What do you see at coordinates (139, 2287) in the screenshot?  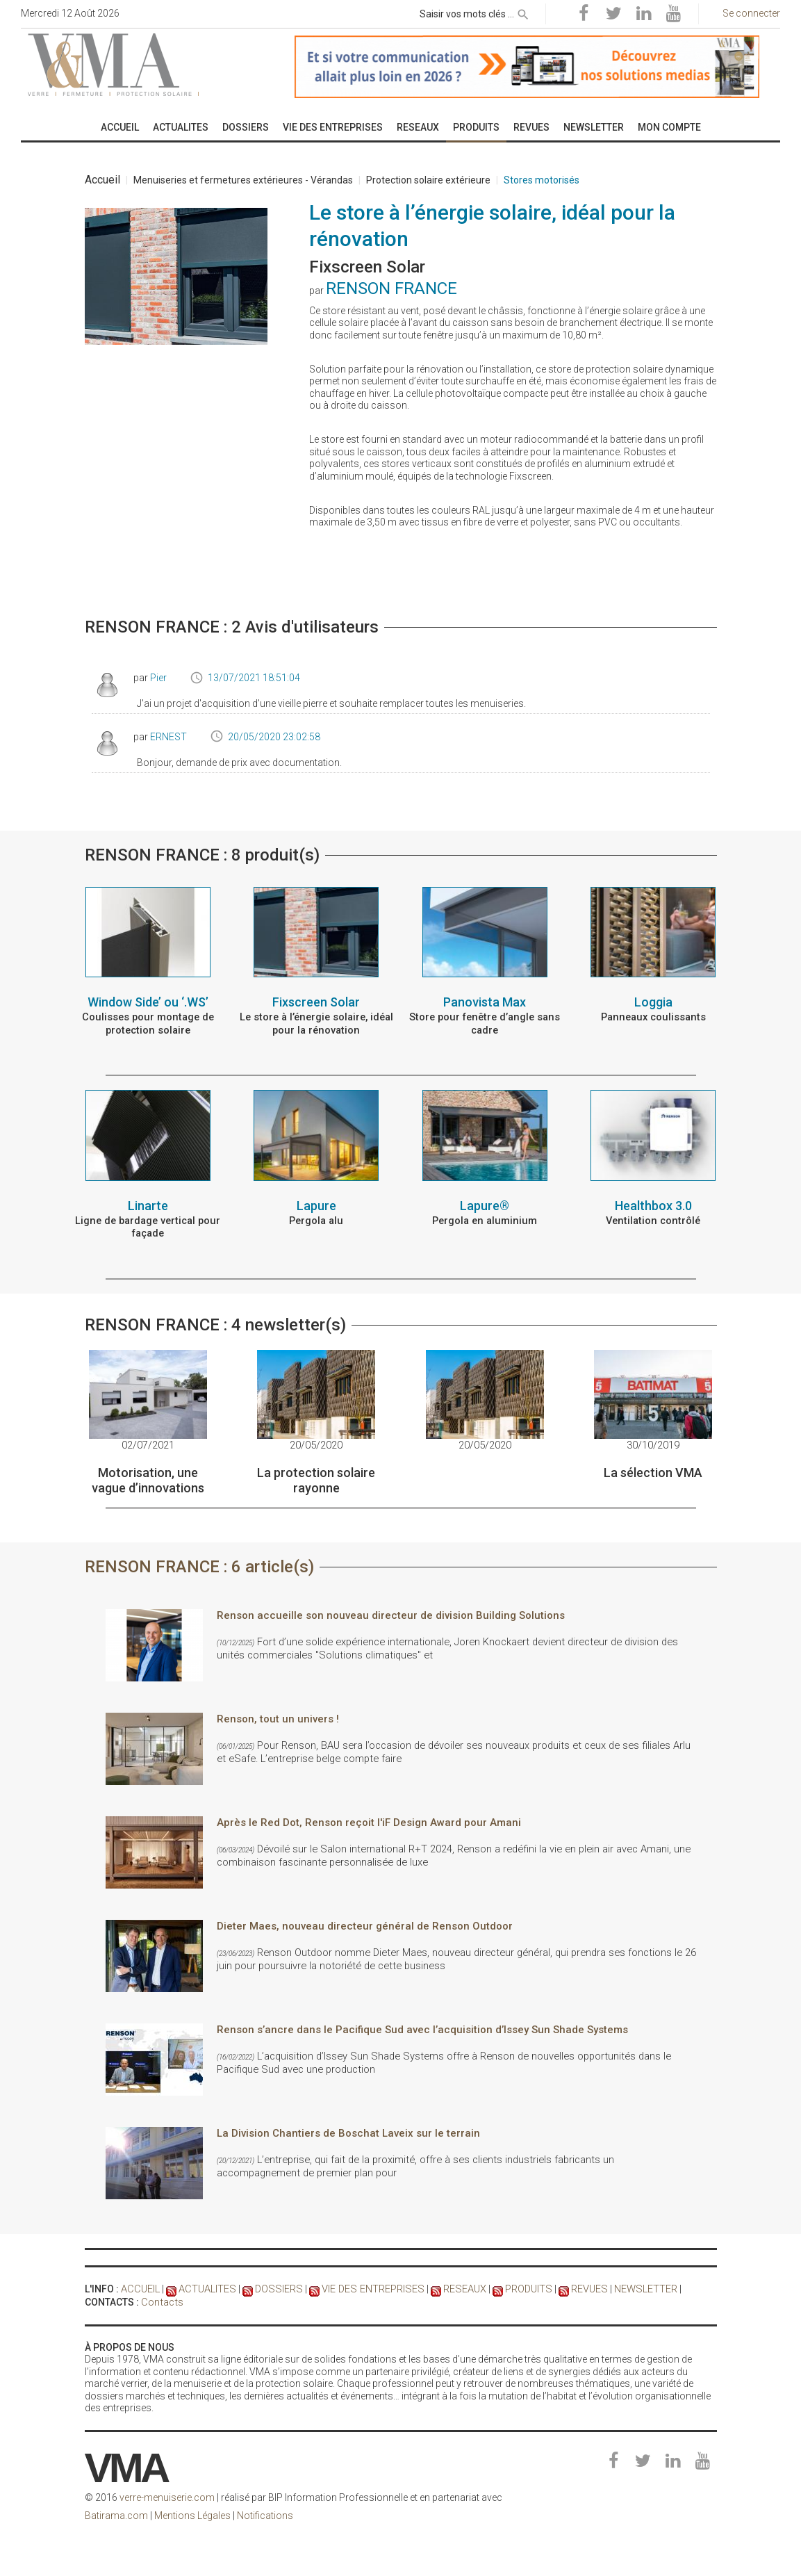 I see `ACCUEIL` at bounding box center [139, 2287].